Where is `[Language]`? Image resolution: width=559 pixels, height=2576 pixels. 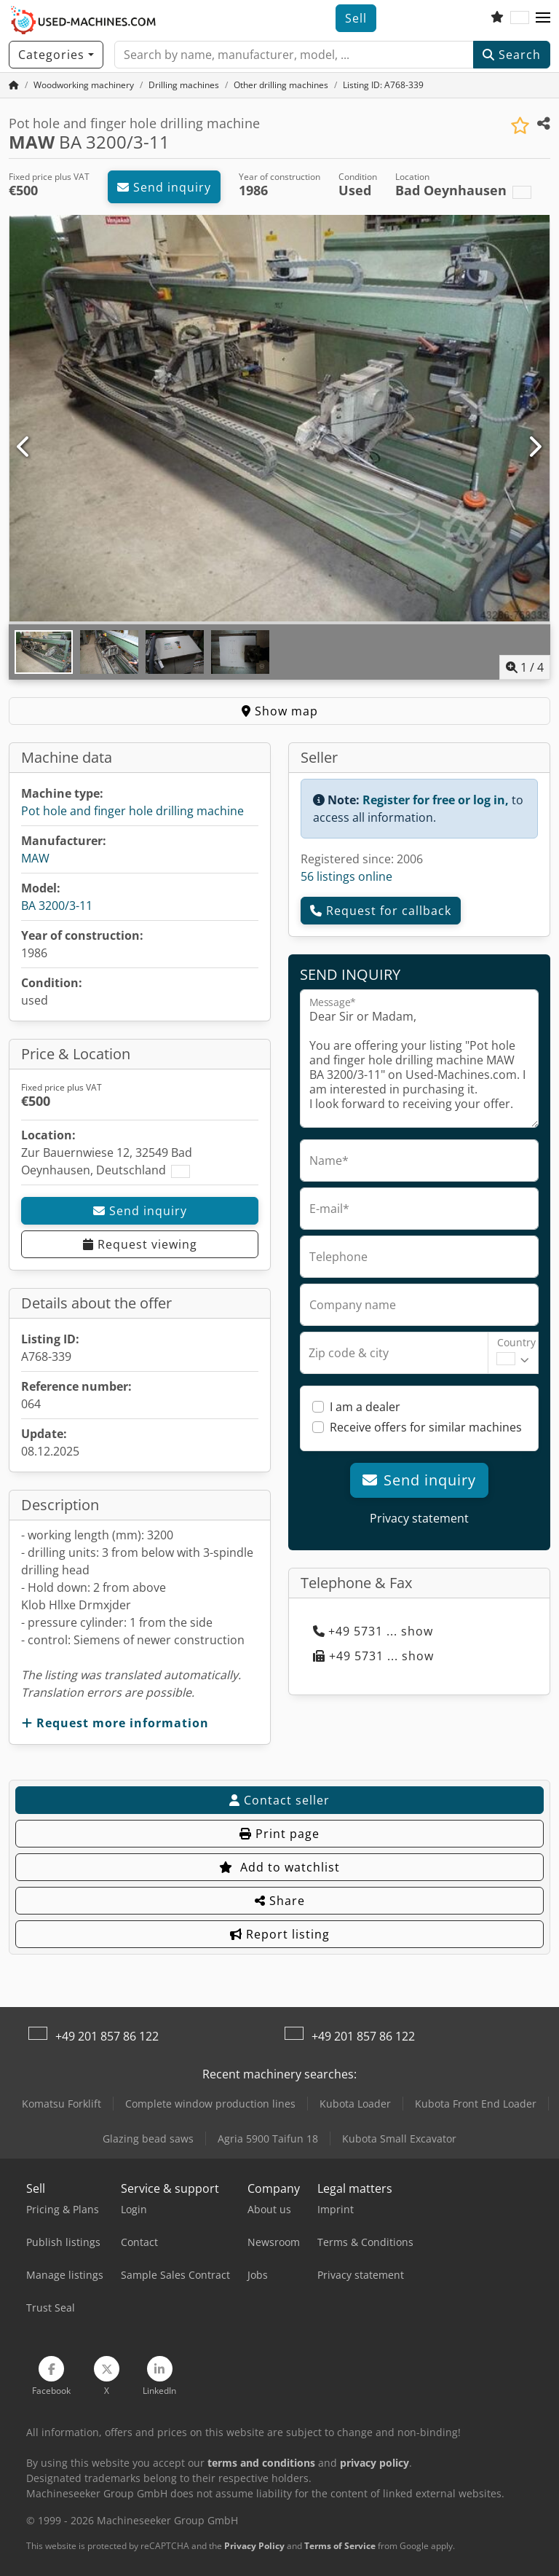 [Language] is located at coordinates (519, 18).